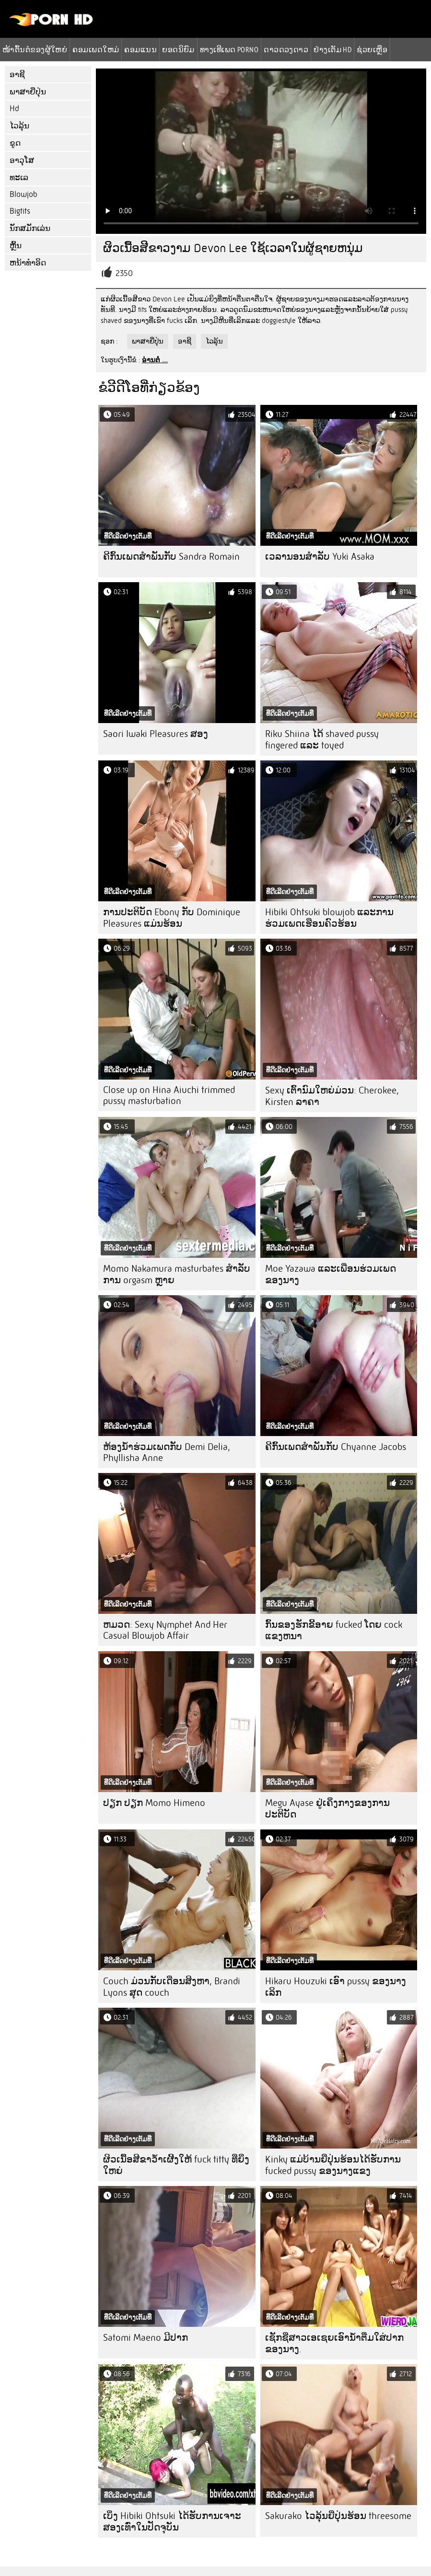 This screenshot has width=431, height=2576. I want to click on ຊ່ວຍເຫຼືອ, so click(372, 49).